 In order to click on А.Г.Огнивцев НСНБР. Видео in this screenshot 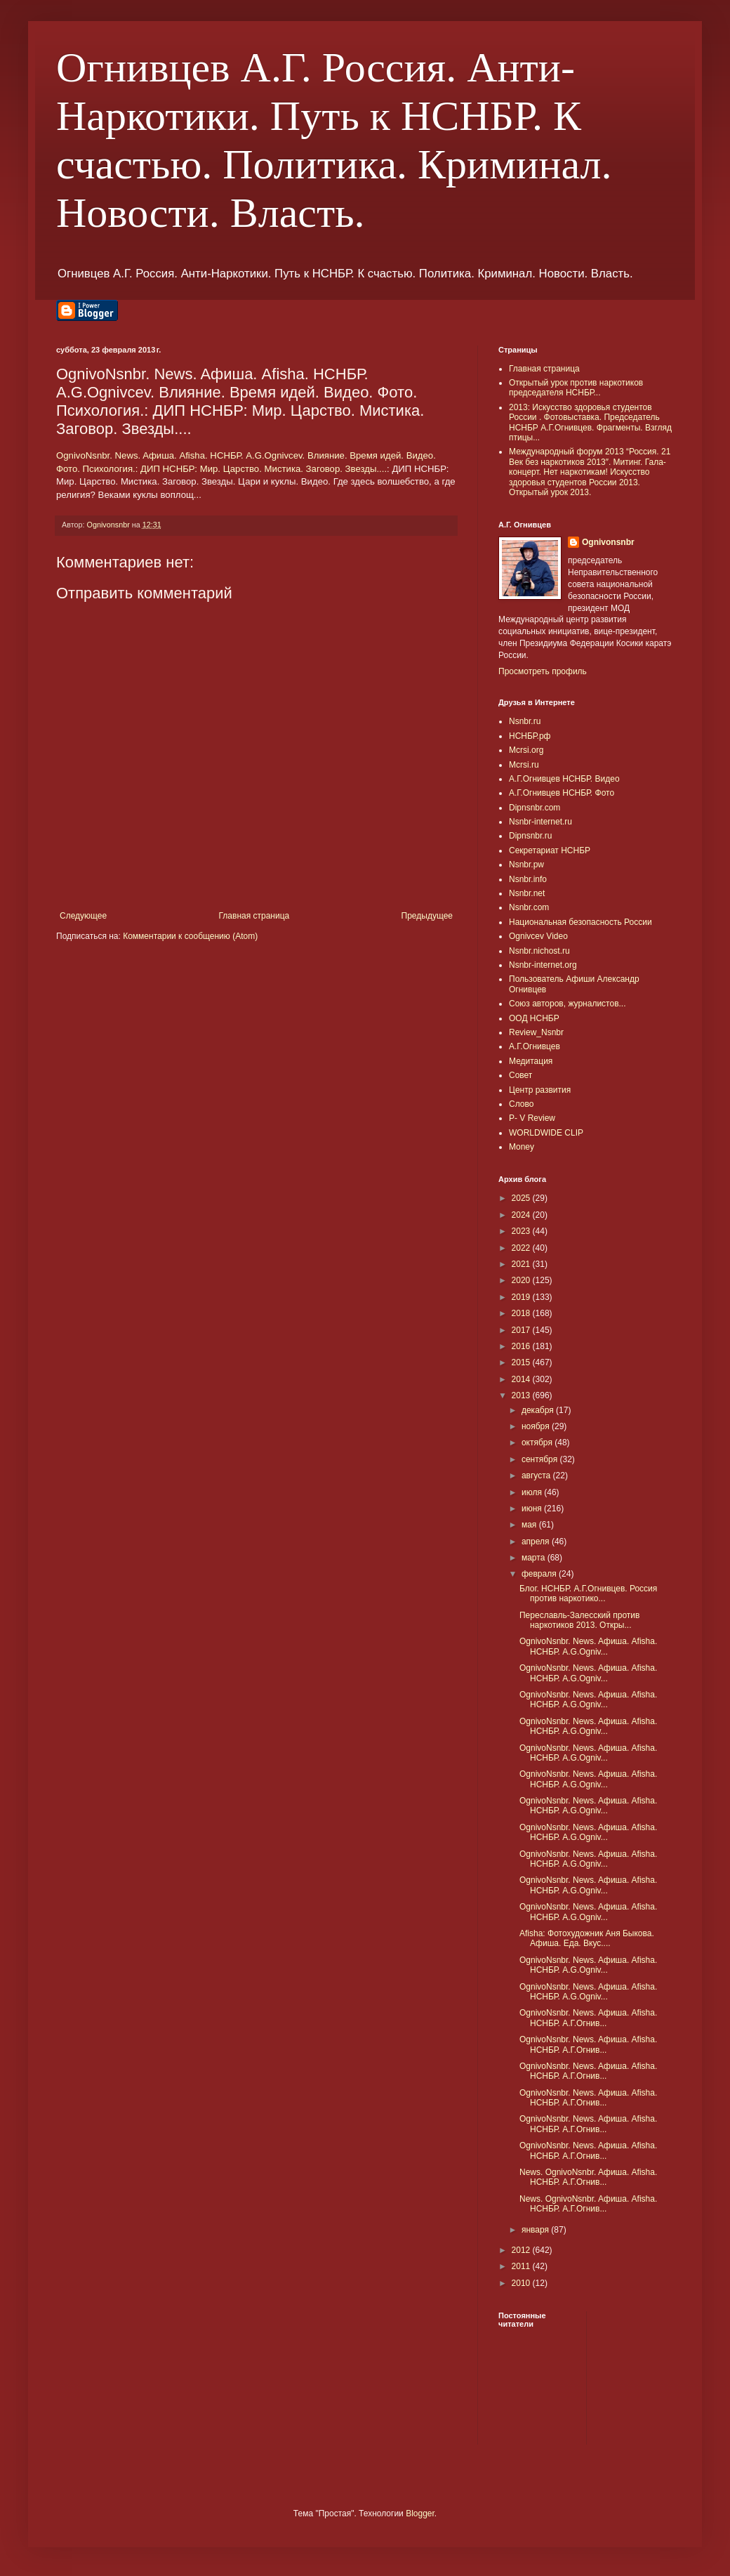, I will do `click(564, 779)`.